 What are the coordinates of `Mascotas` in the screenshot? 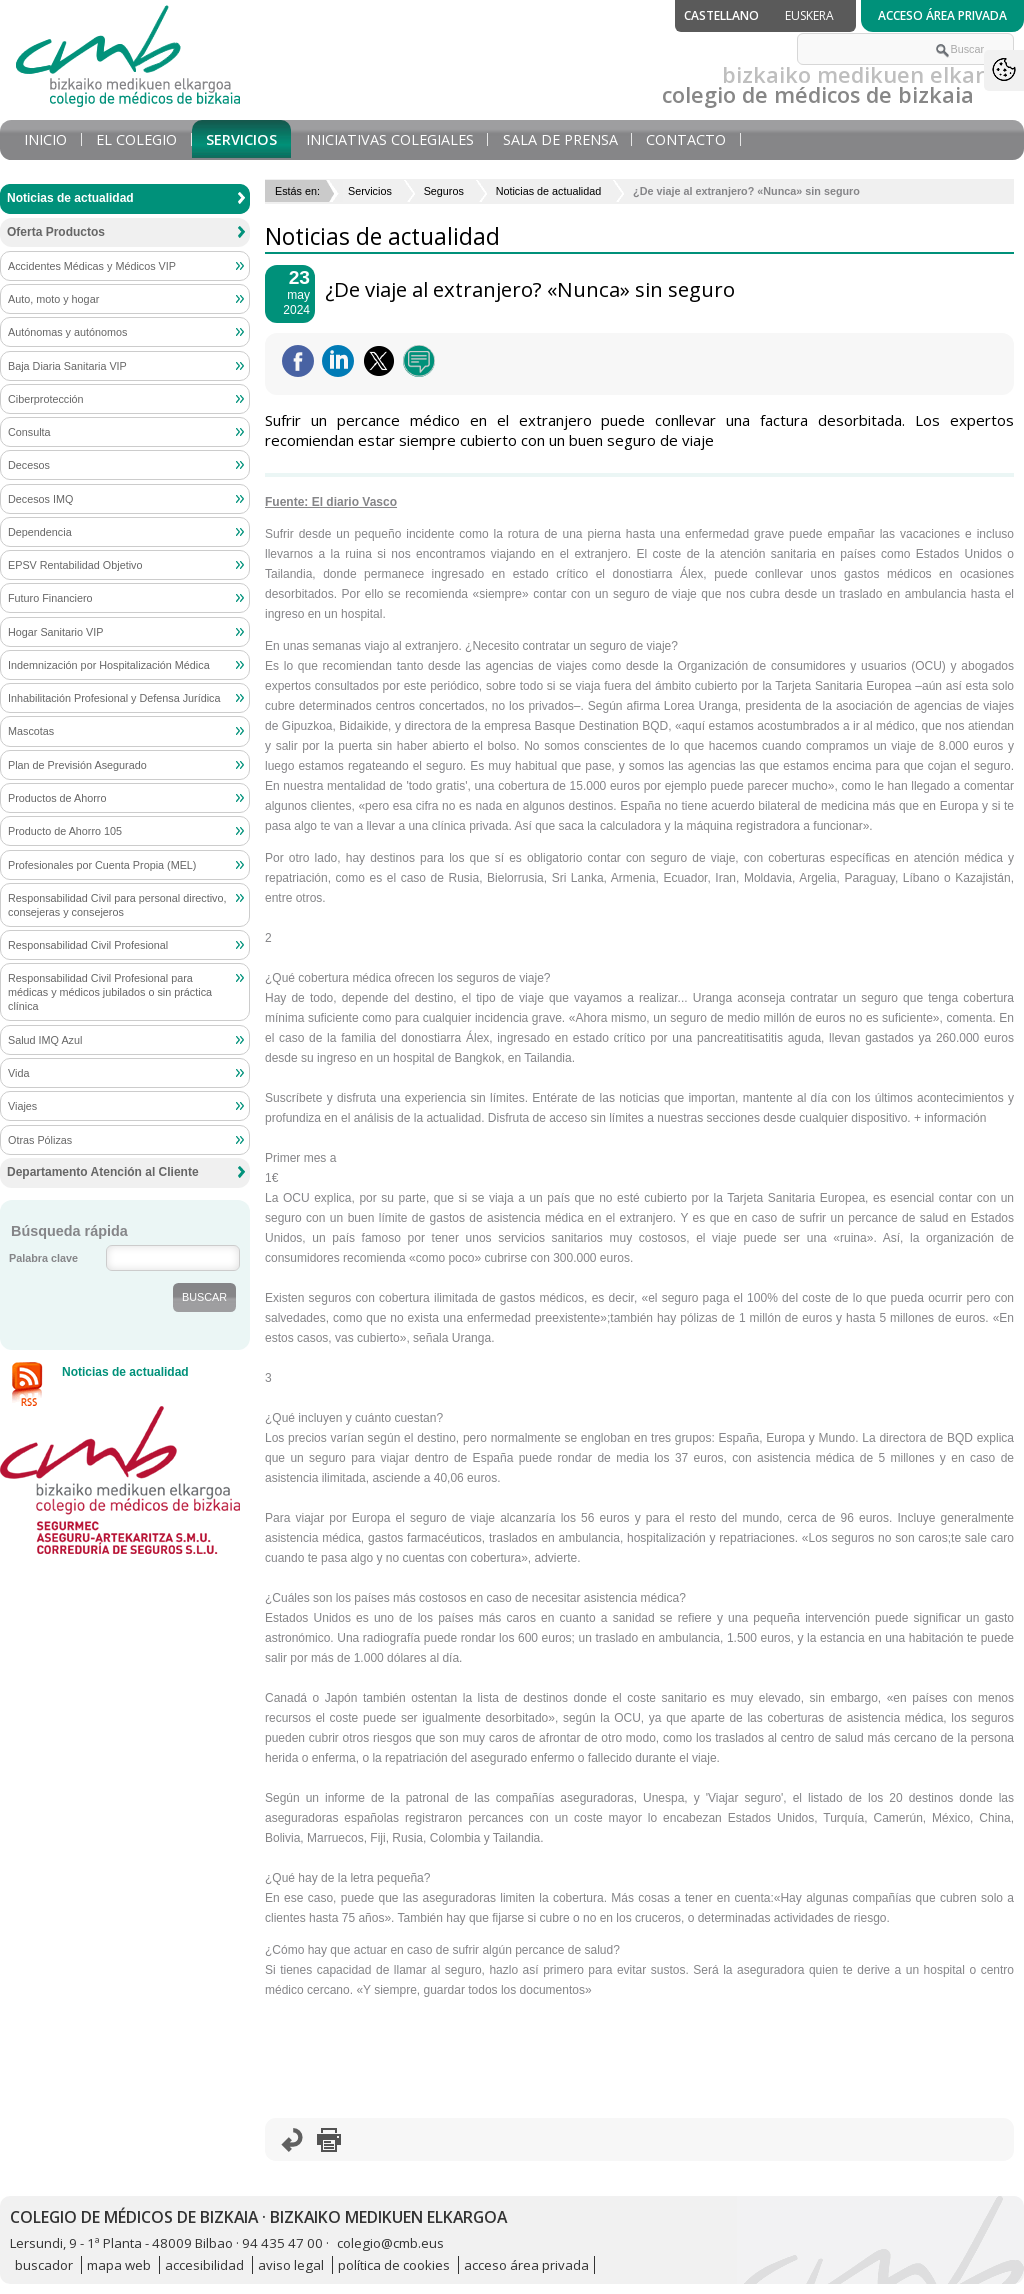 It's located at (31, 731).